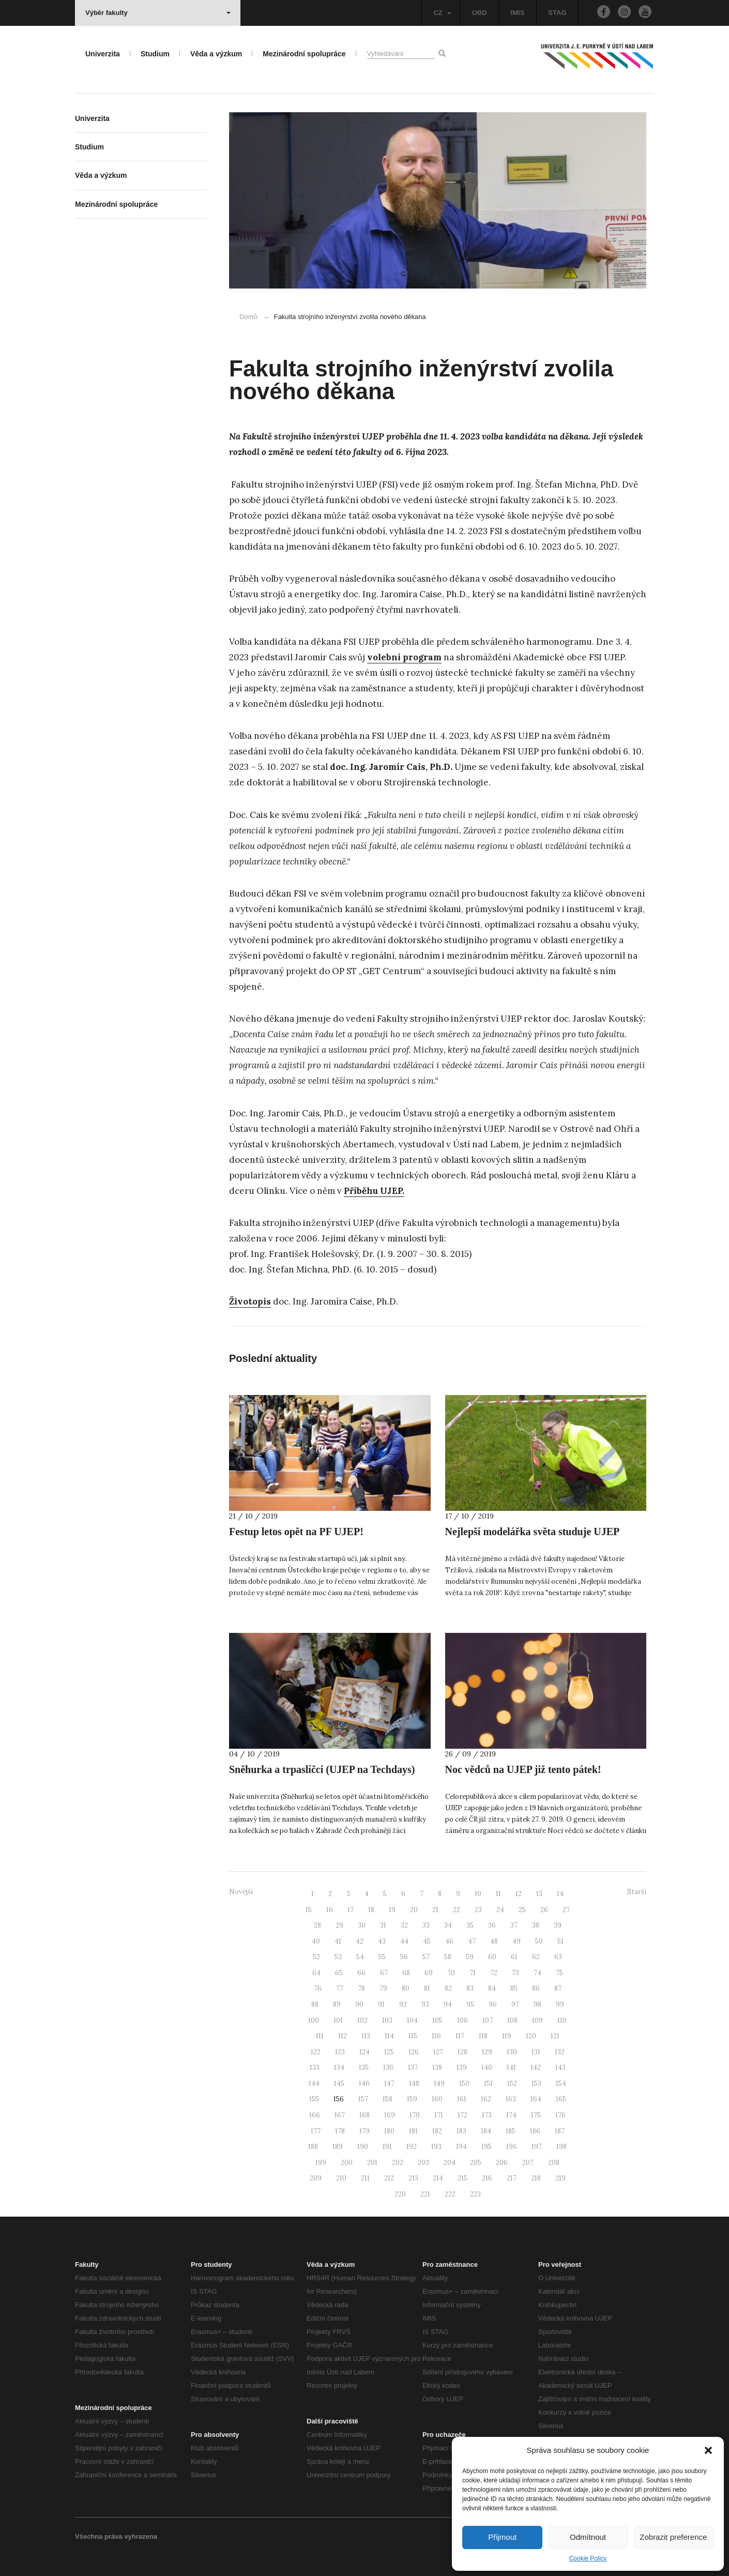 This screenshot has height=2576, width=729. What do you see at coordinates (387, 2020) in the screenshot?
I see `103` at bounding box center [387, 2020].